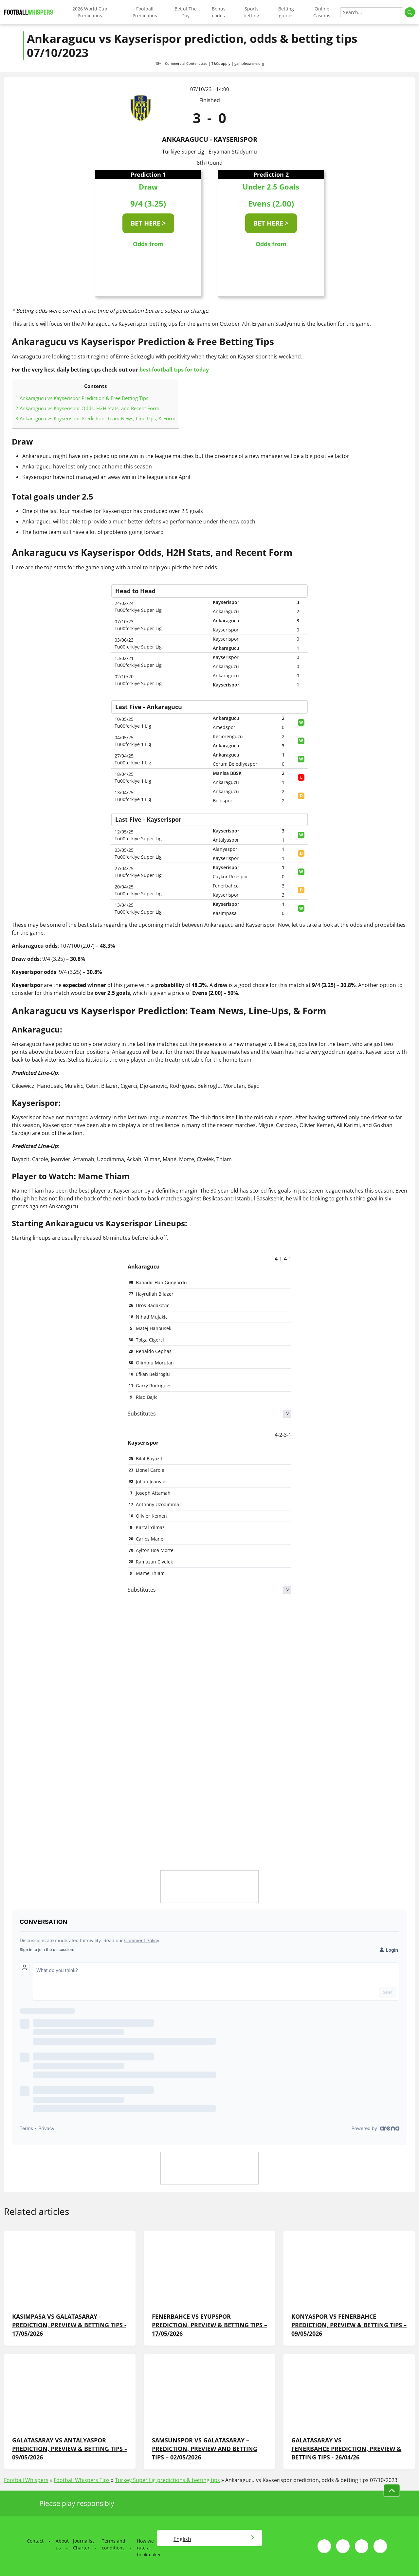 The image size is (419, 2576). Describe the element at coordinates (251, 12) in the screenshot. I see `Sports betting` at that location.